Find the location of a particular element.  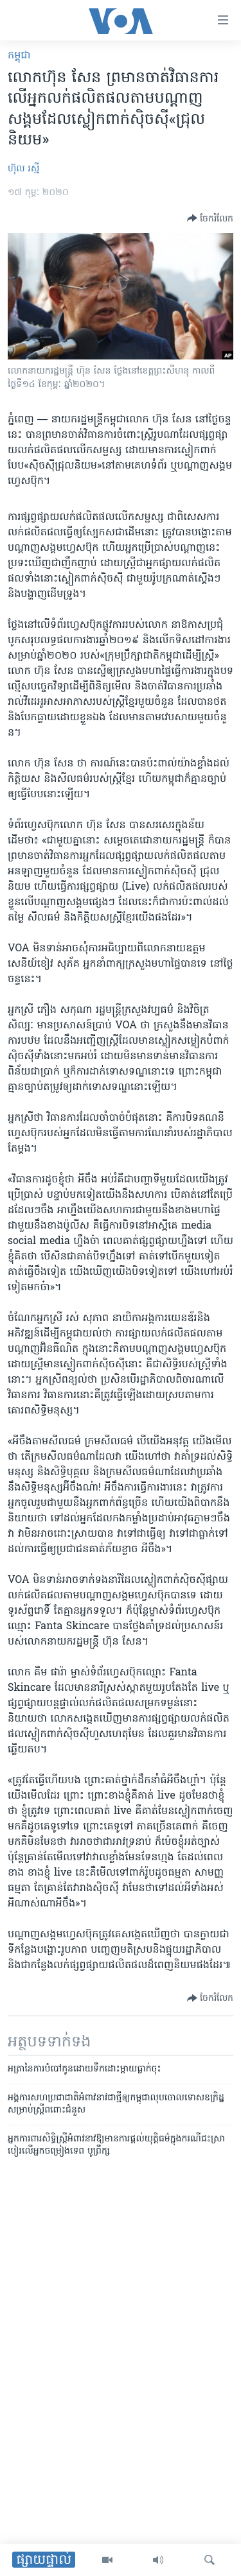

[Button] is located at coordinates (210, 218).